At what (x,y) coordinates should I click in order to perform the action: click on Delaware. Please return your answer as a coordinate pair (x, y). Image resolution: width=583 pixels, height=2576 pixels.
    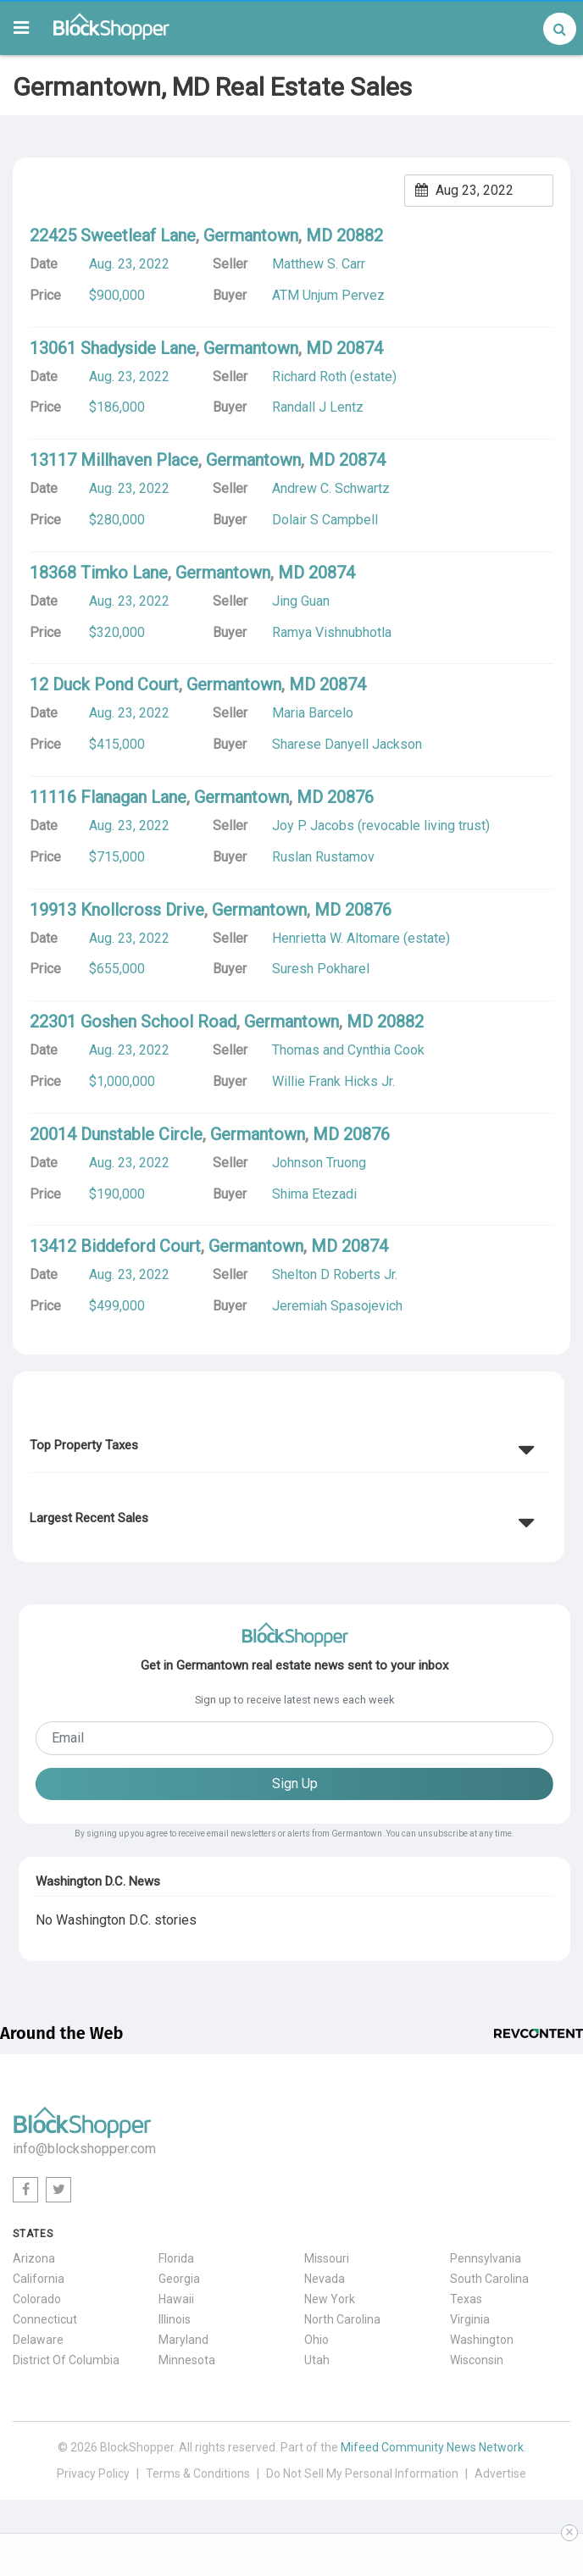
    Looking at the image, I should click on (38, 2339).